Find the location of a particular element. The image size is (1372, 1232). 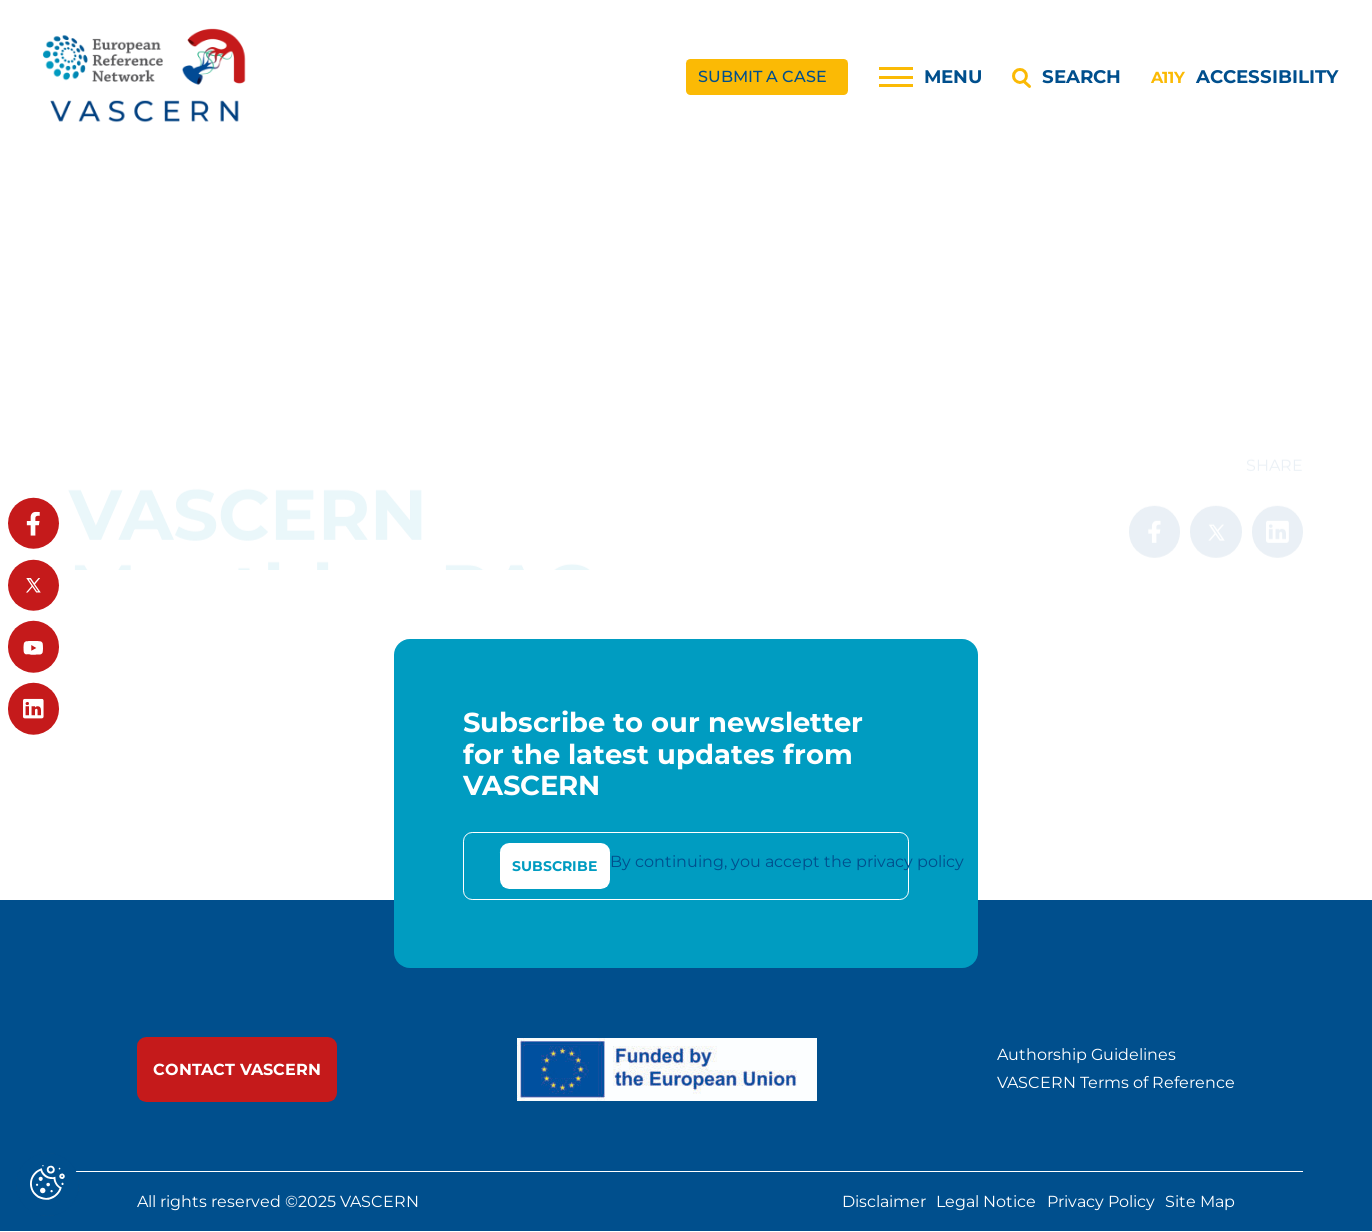

[Search] is located at coordinates (1066, 77).